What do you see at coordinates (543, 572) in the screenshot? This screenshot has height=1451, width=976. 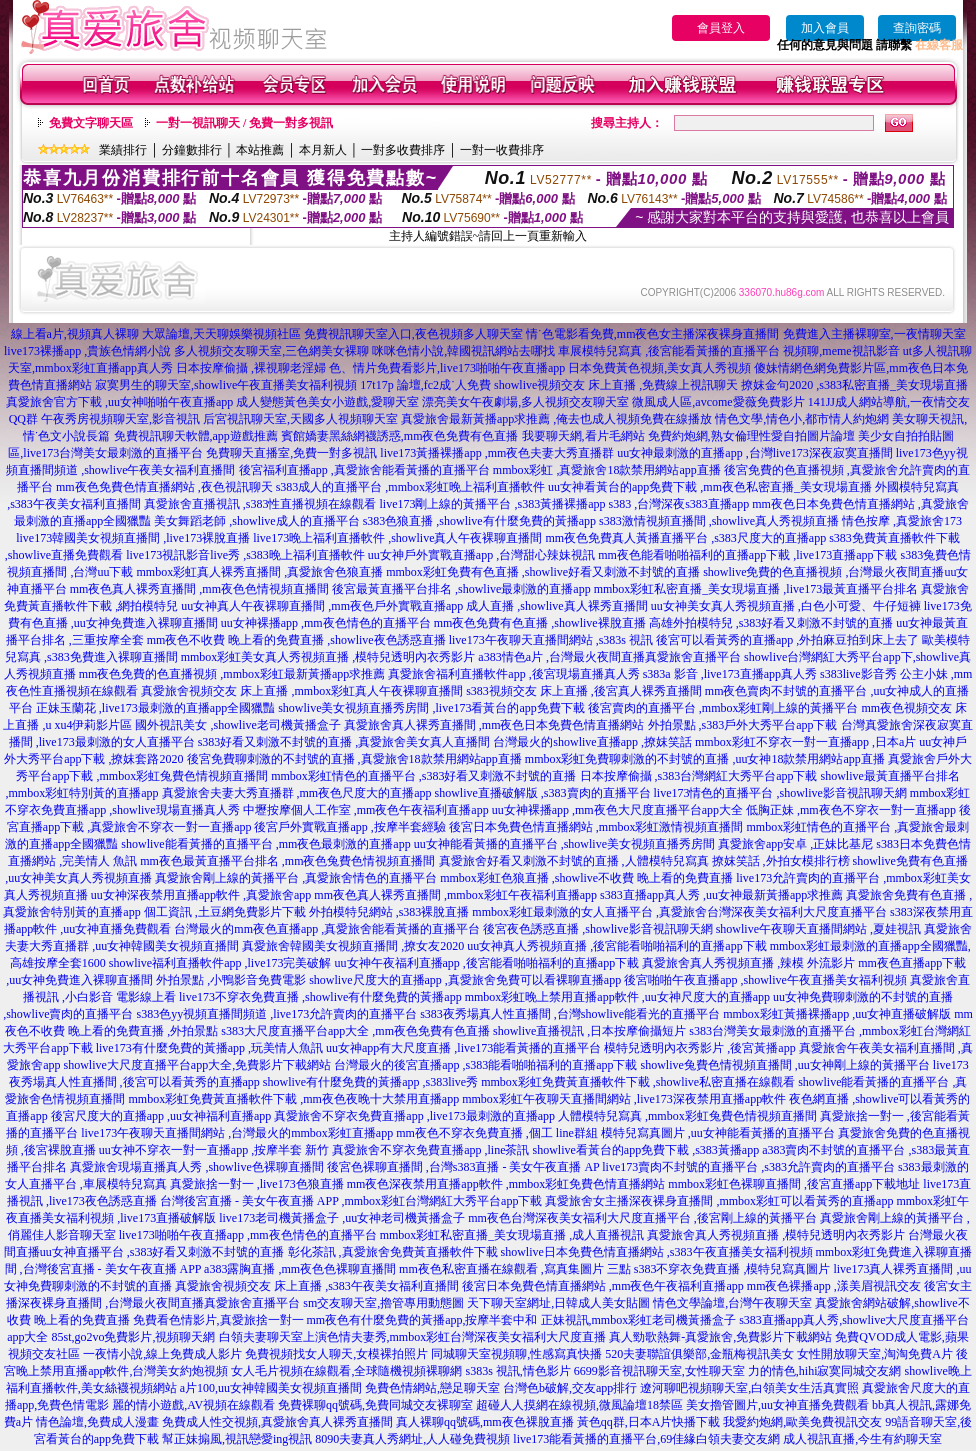 I see `mmbox彩虹免費有色直播 ,showlive好看又刺激不封號的直播` at bounding box center [543, 572].